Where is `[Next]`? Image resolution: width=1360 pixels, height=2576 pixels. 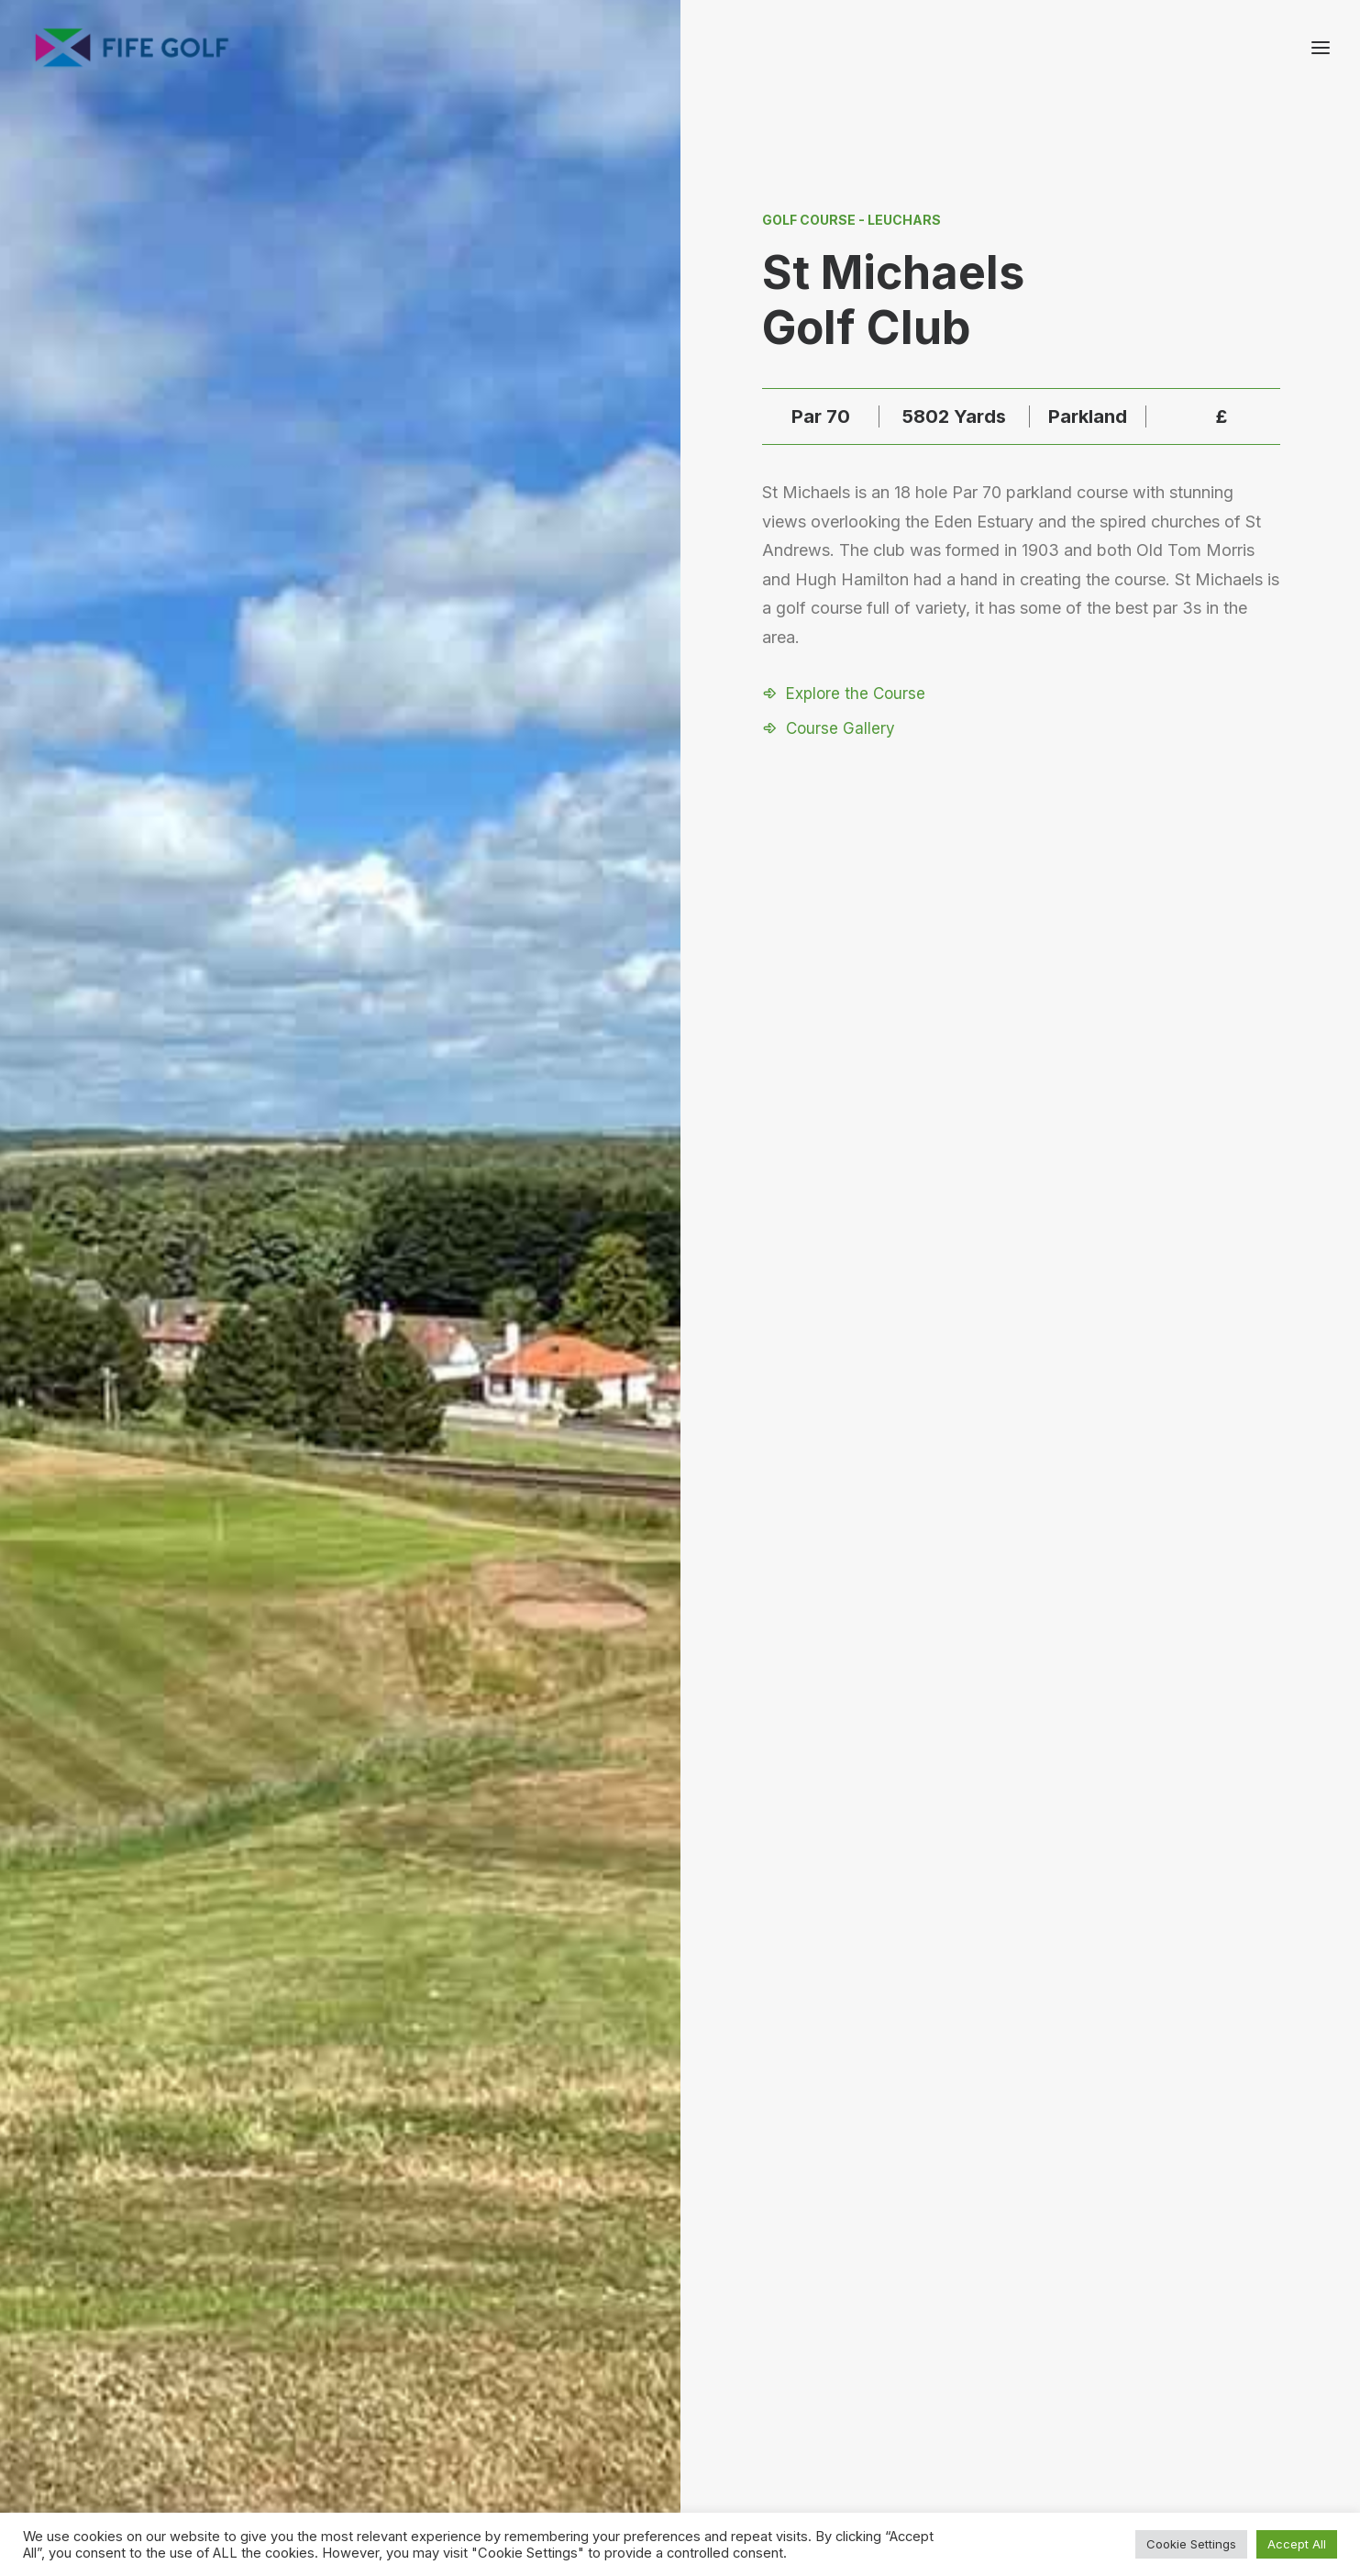 [Next] is located at coordinates (1112, 1906).